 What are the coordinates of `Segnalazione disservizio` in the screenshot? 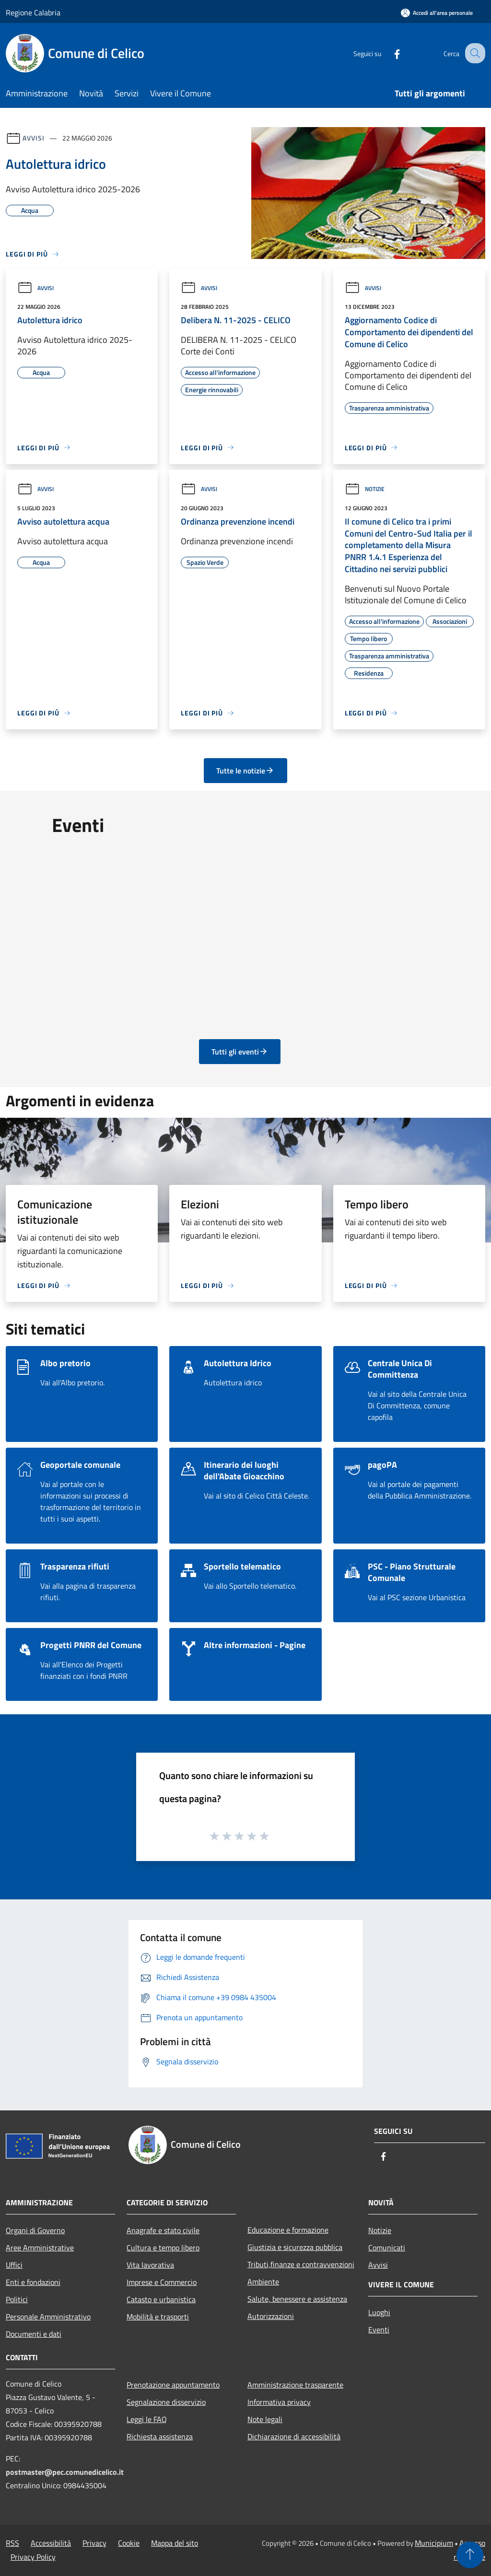 It's located at (166, 2402).